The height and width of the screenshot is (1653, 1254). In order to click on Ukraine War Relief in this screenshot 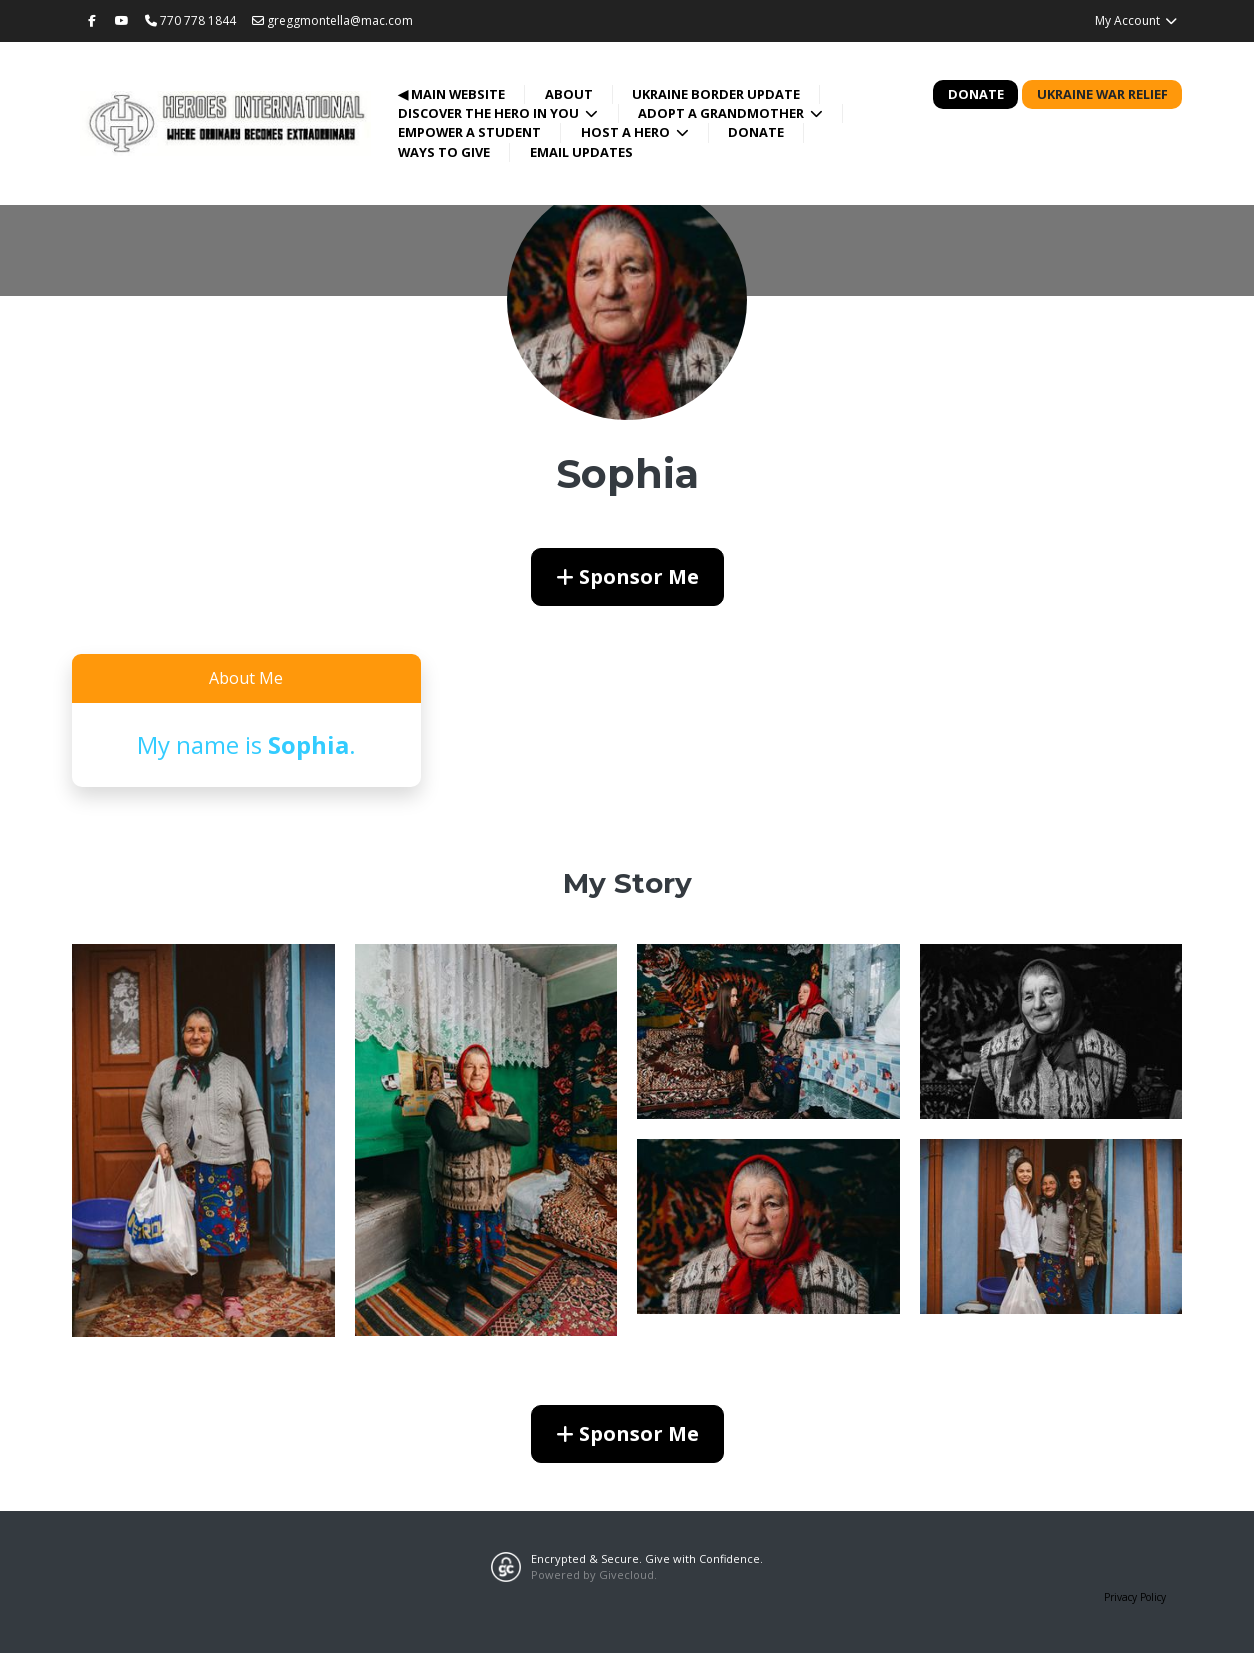, I will do `click(1102, 94)`.